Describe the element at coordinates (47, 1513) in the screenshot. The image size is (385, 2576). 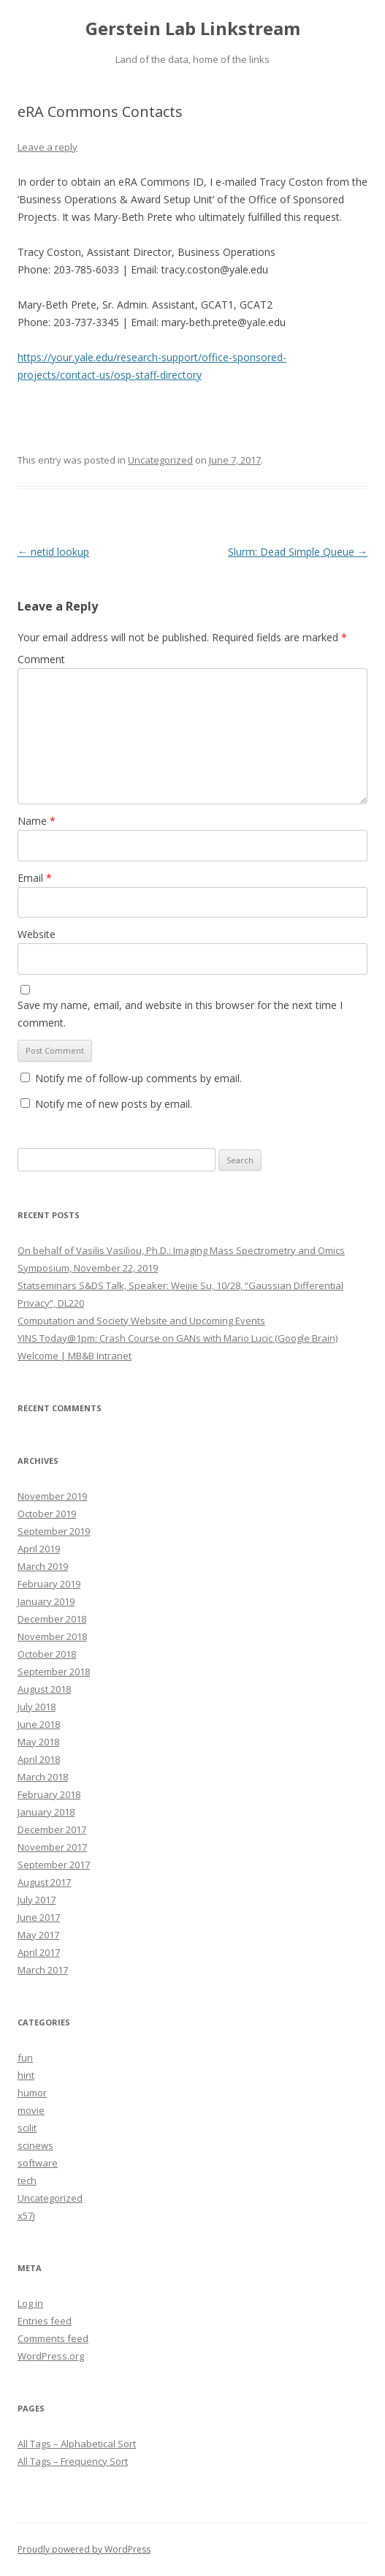
I see `October 2019` at that location.